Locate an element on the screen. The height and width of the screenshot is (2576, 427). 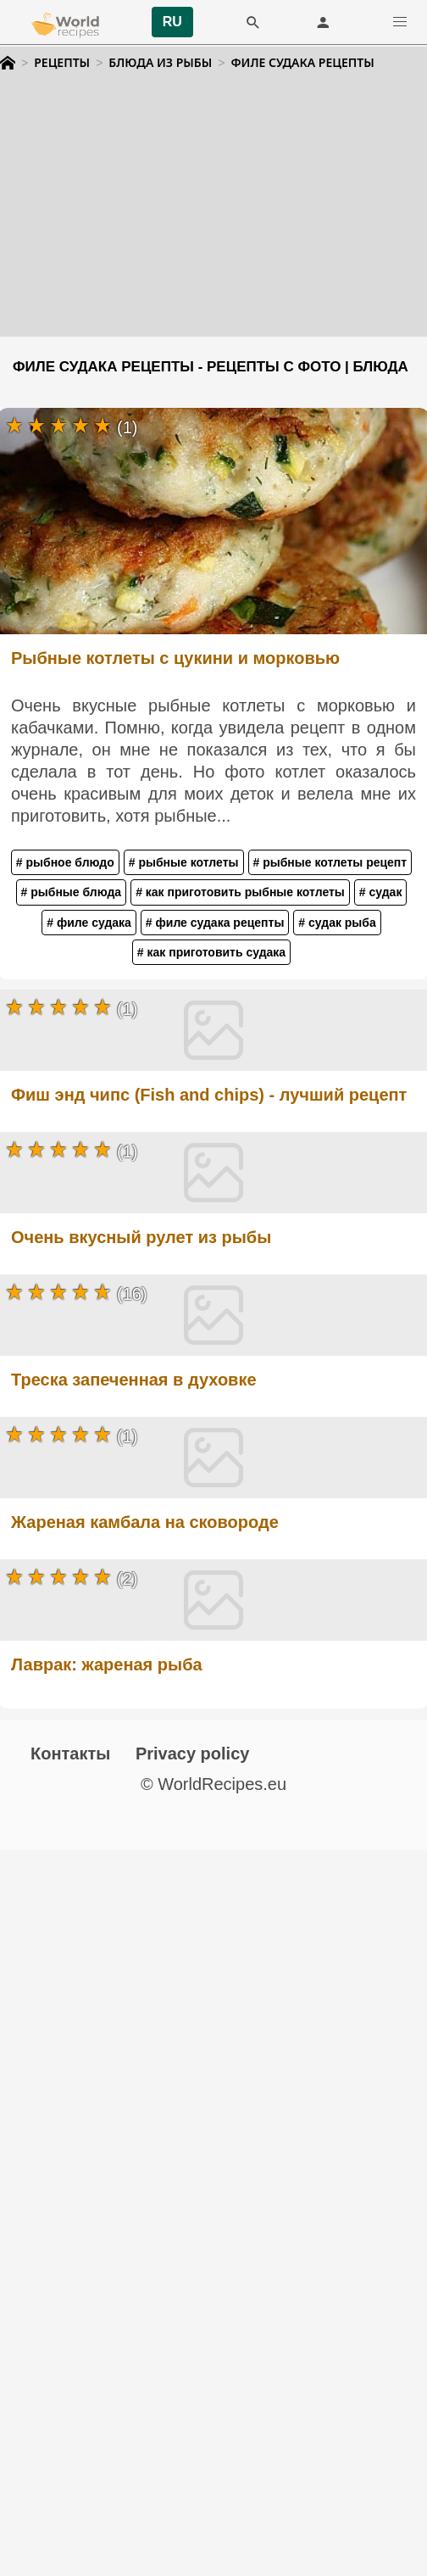
# судак рыба is located at coordinates (336, 922).